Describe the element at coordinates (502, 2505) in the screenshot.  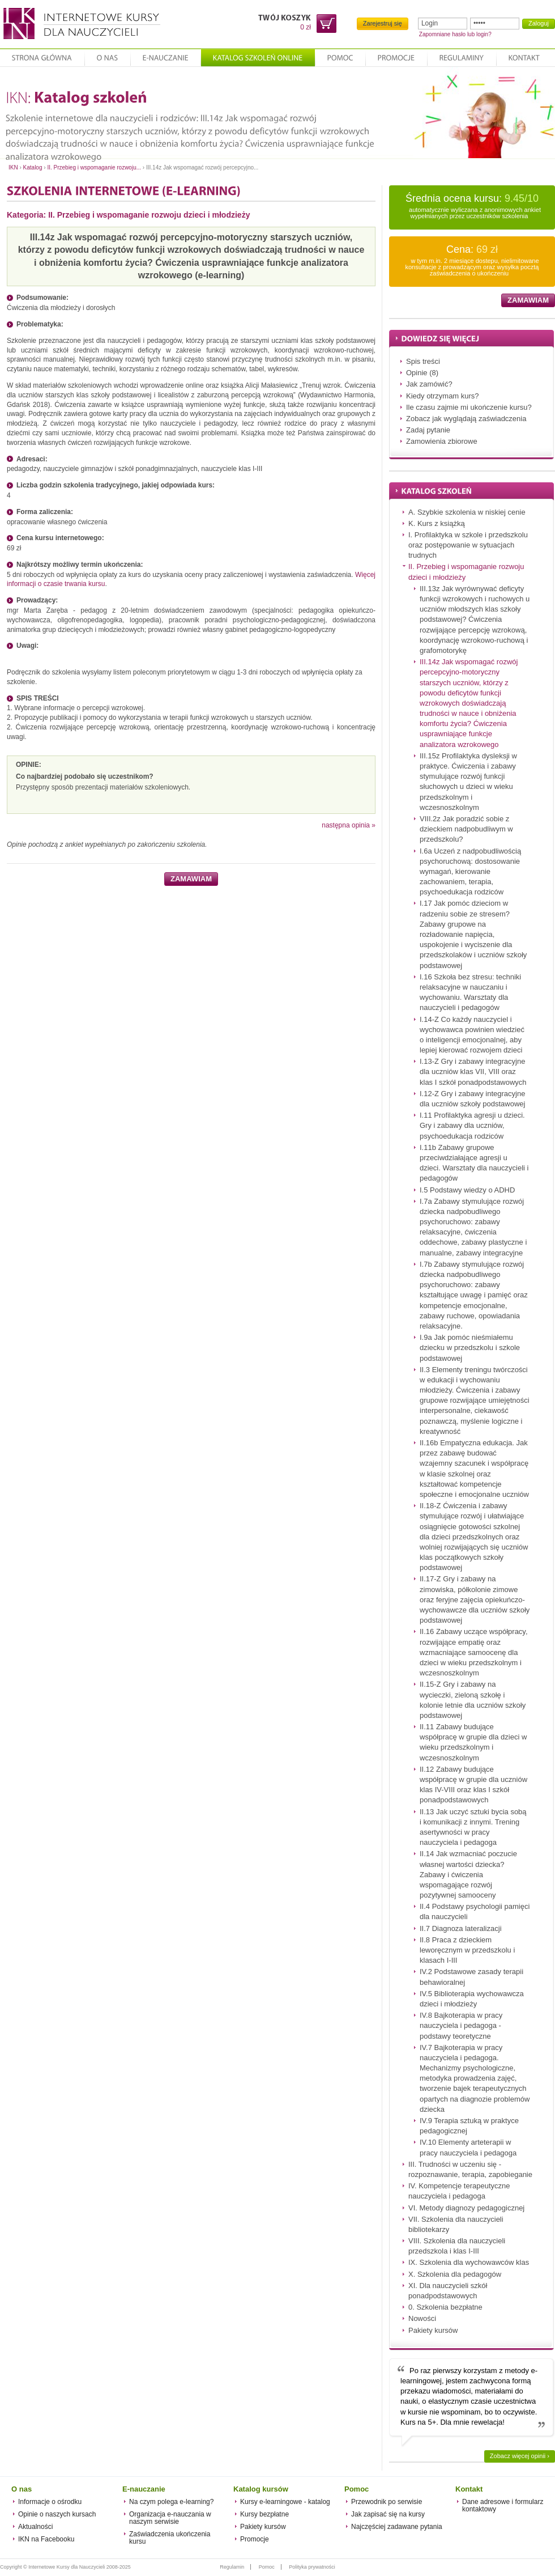
I see `Dane adresowe i formularz kontaktowy` at that location.